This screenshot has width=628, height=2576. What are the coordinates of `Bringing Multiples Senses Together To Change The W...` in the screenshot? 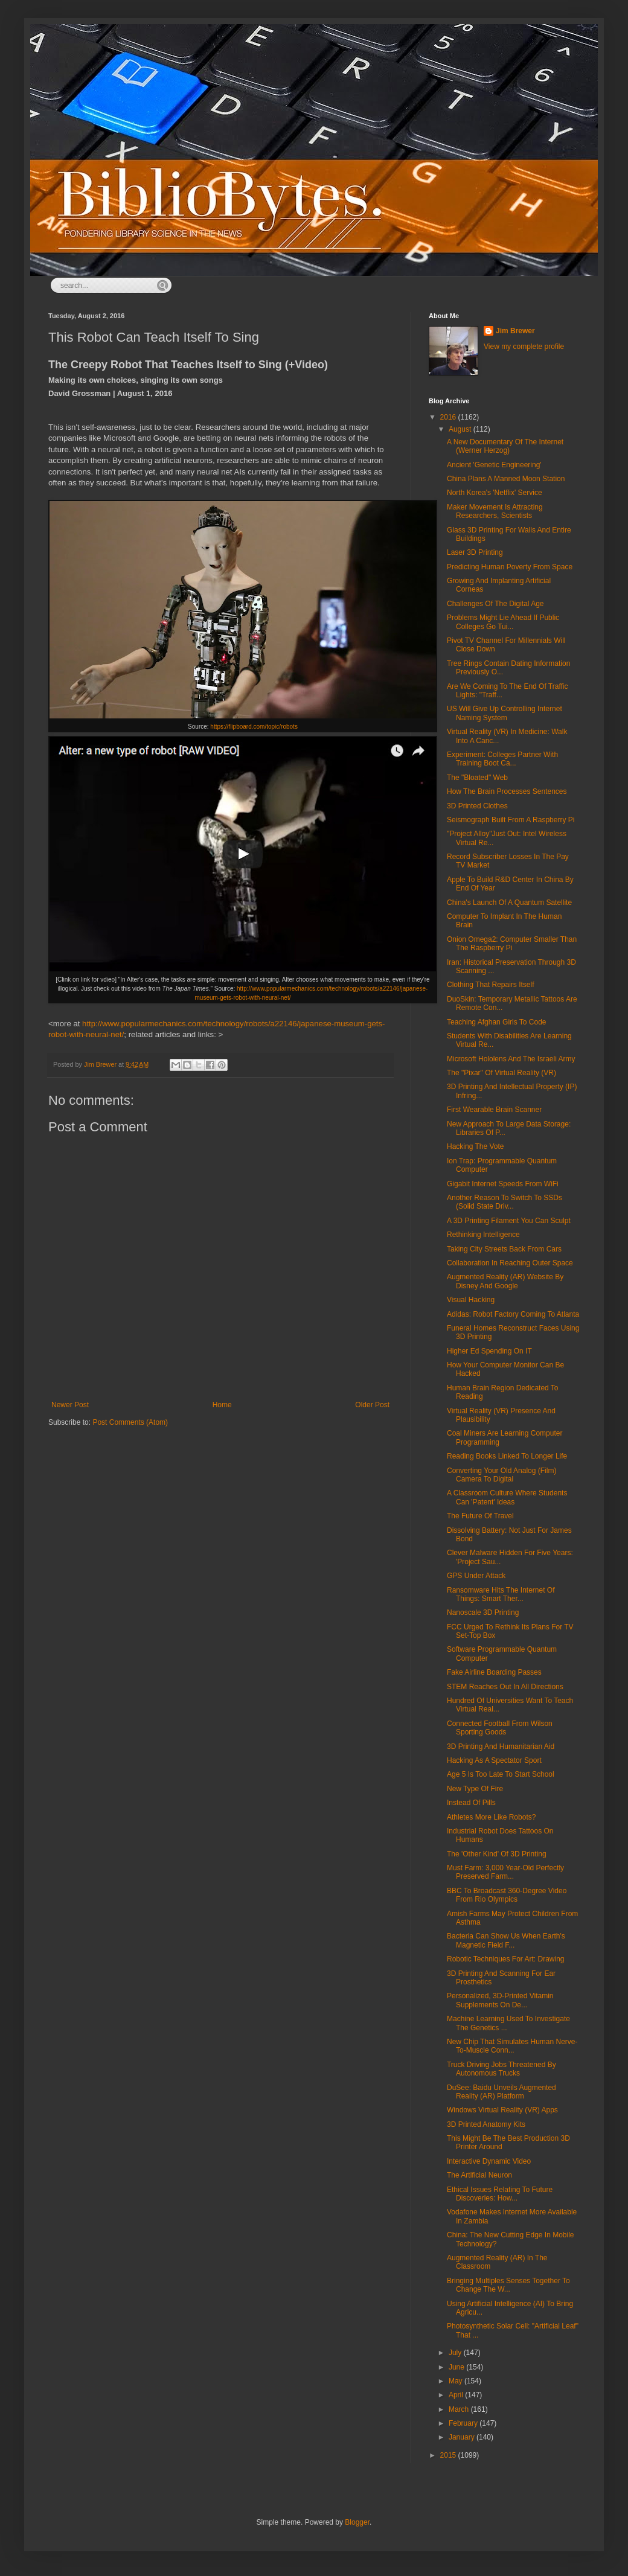 It's located at (508, 2285).